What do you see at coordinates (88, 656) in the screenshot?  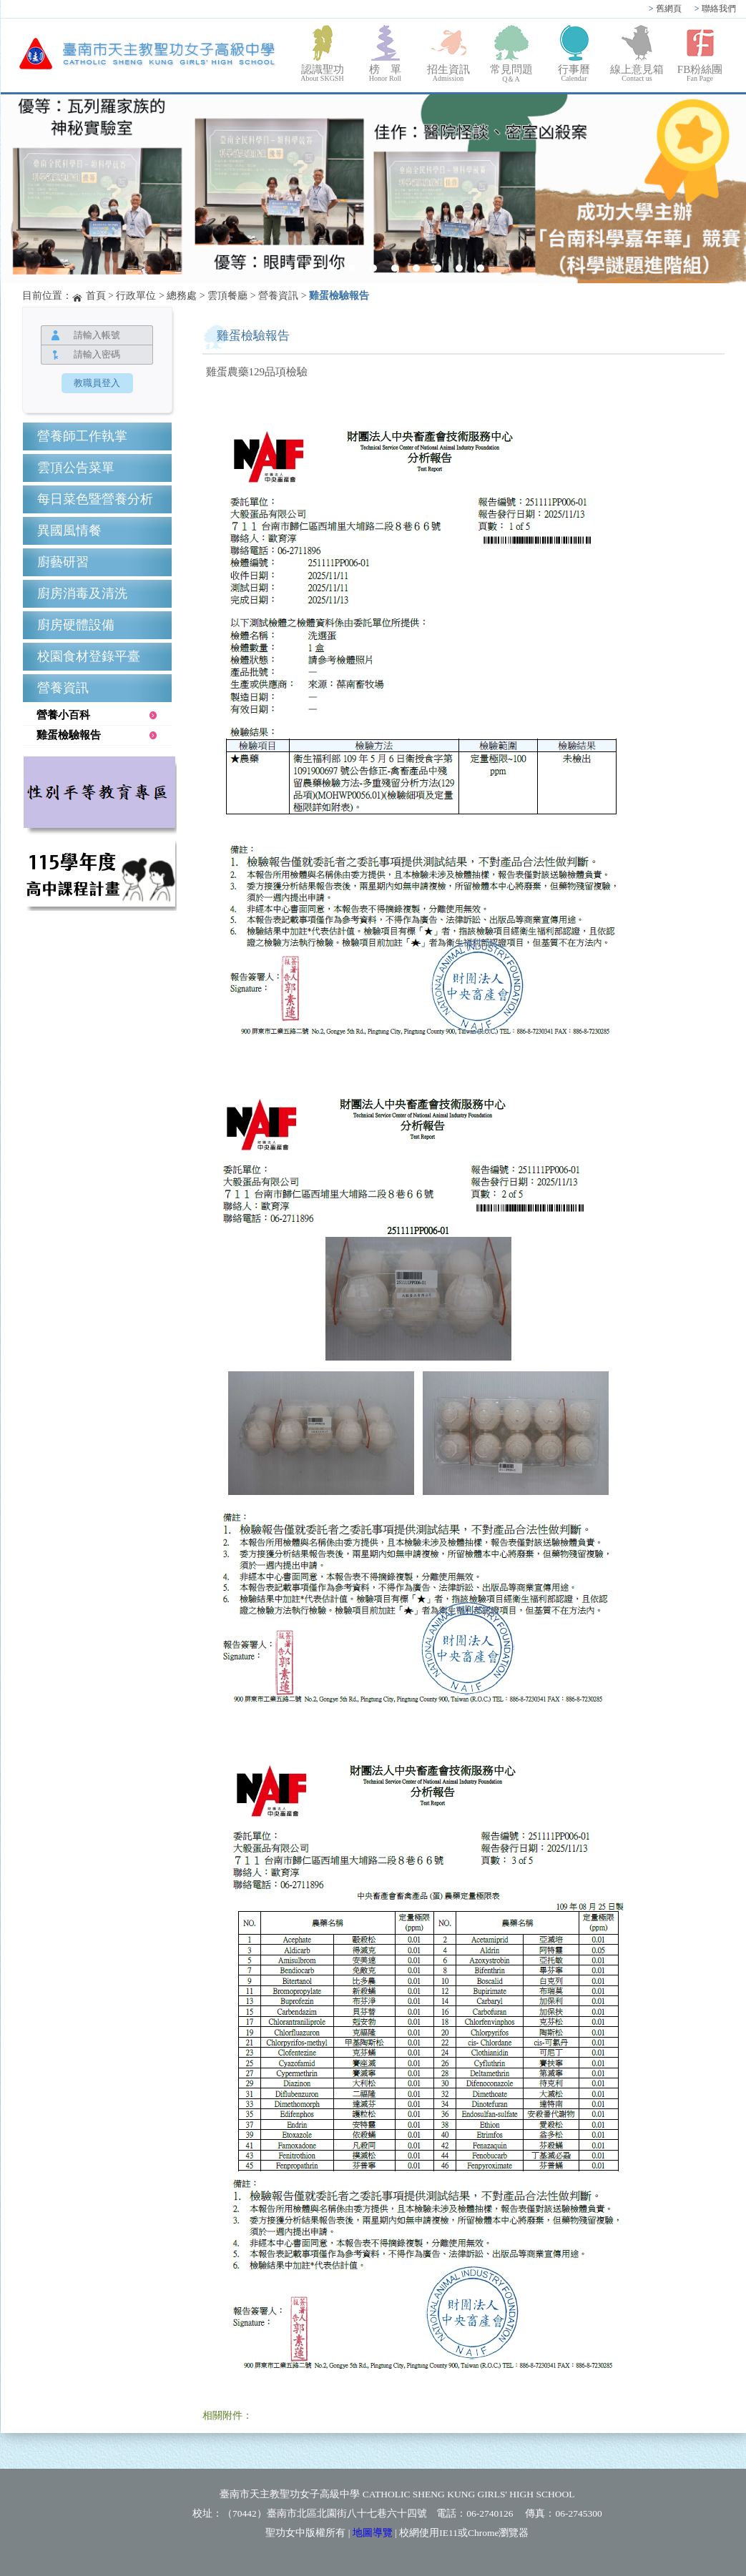 I see `校園食材登錄平臺` at bounding box center [88, 656].